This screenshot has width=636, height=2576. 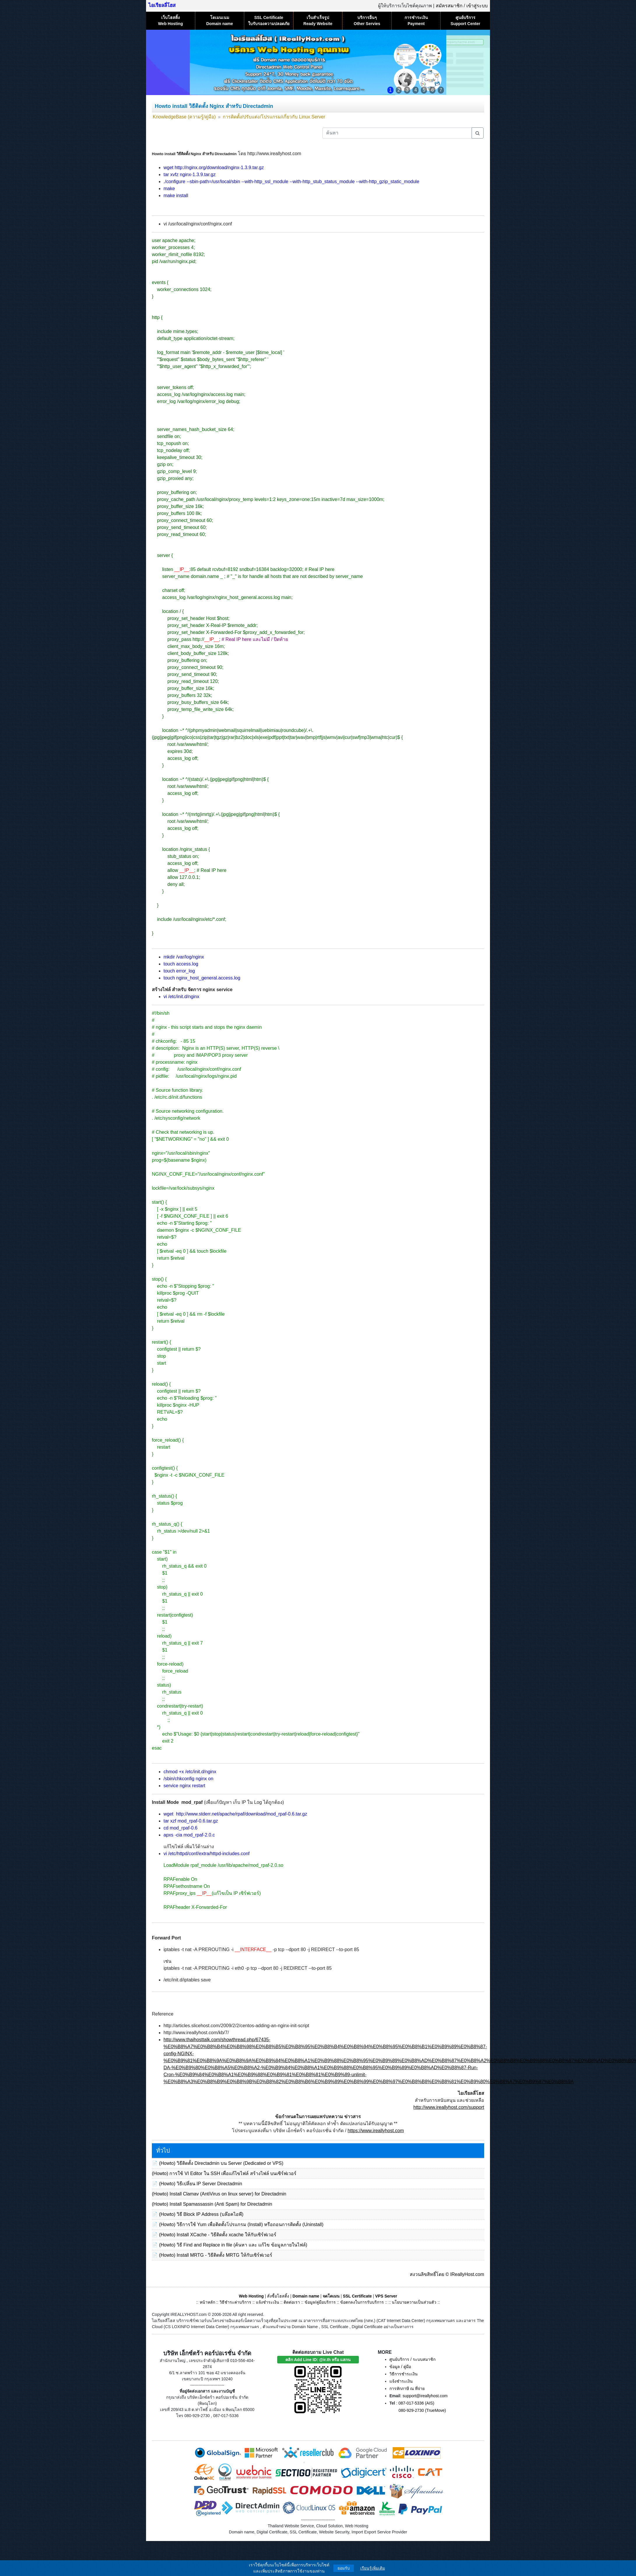 What do you see at coordinates (212, 2204) in the screenshot?
I see `(Howto) Install Spamassassin (Anti Spam) for Directadmin` at bounding box center [212, 2204].